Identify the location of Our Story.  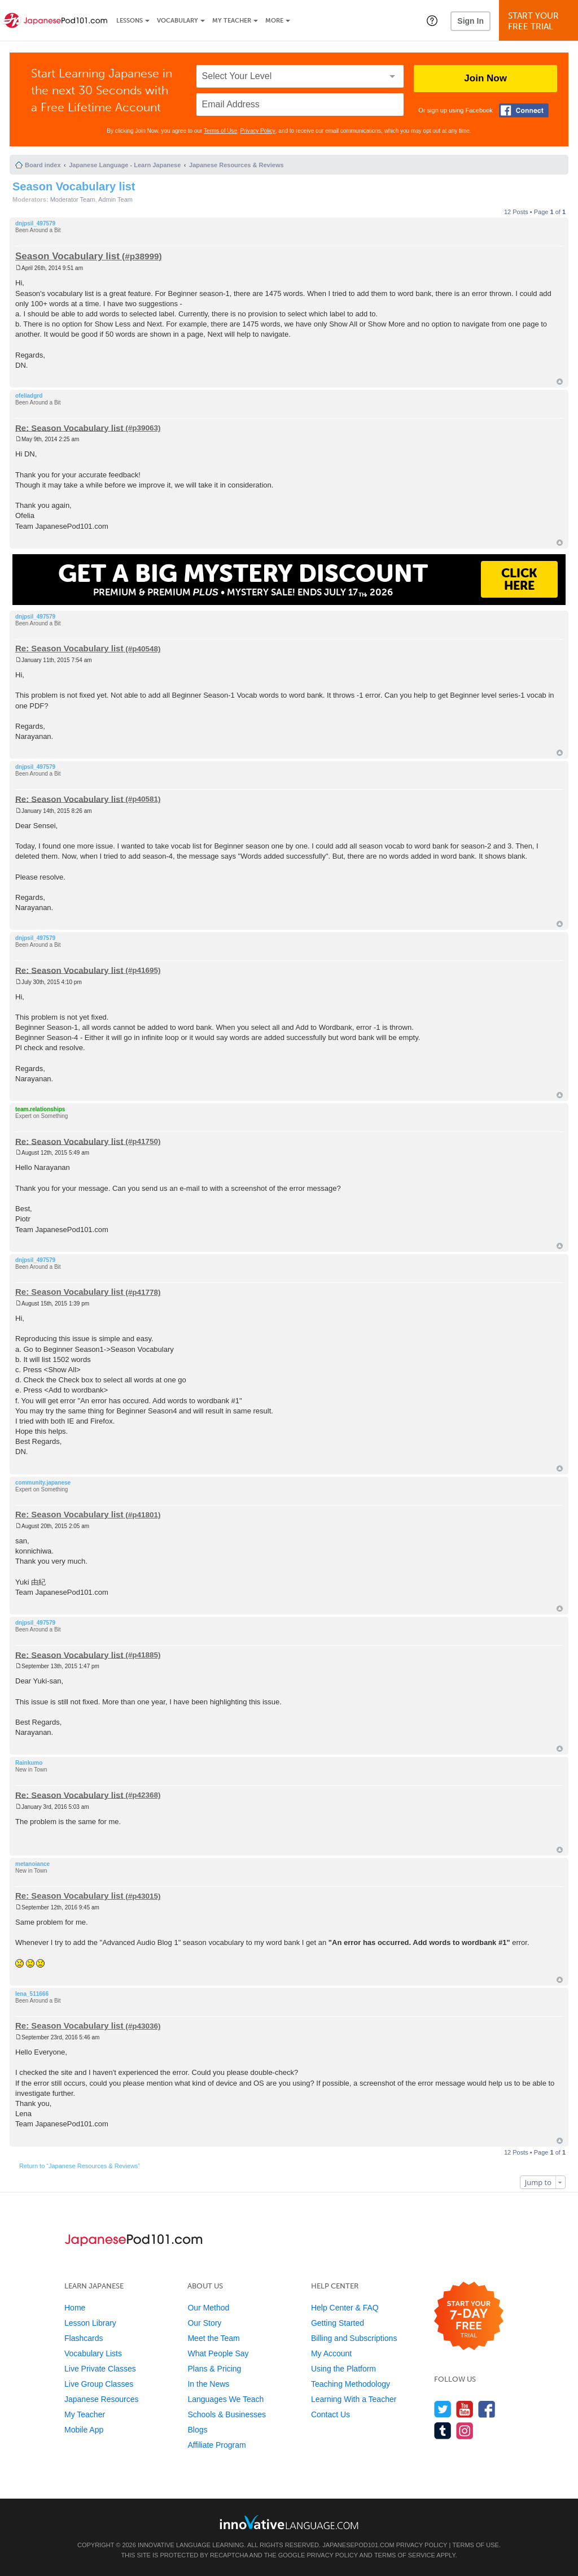
(204, 2322).